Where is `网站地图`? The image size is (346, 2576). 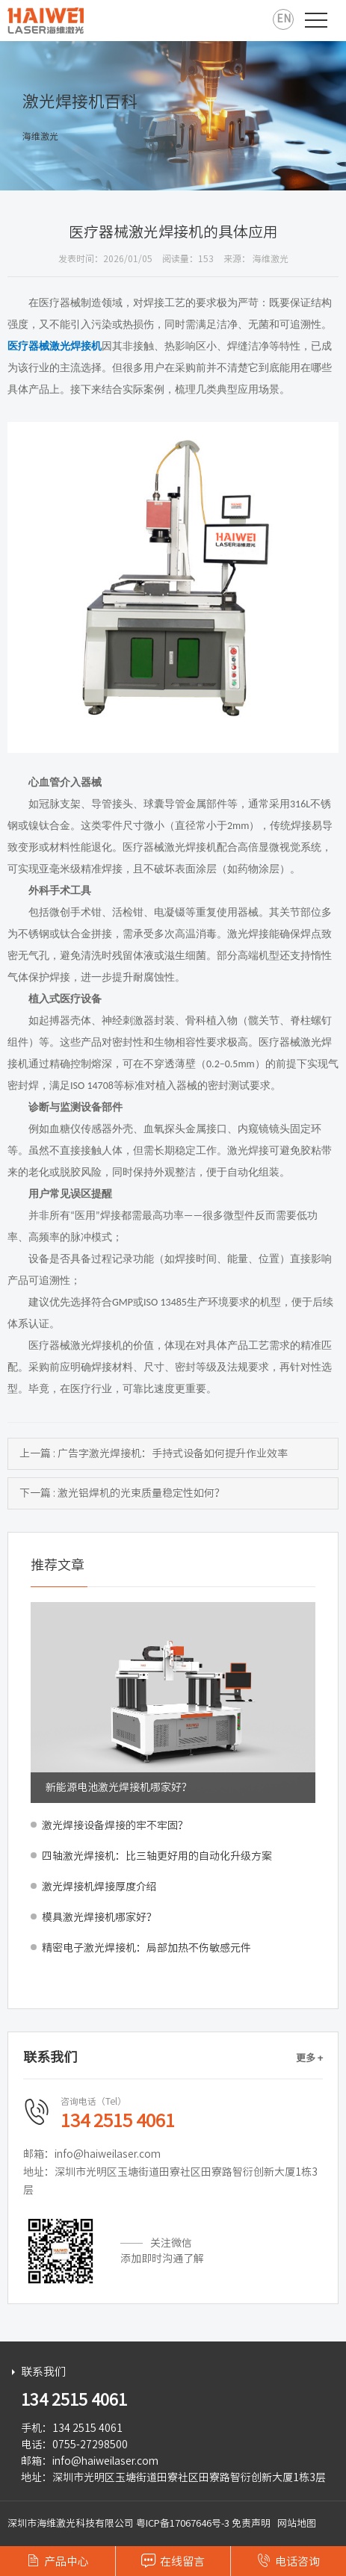
网站地图 is located at coordinates (296, 2523).